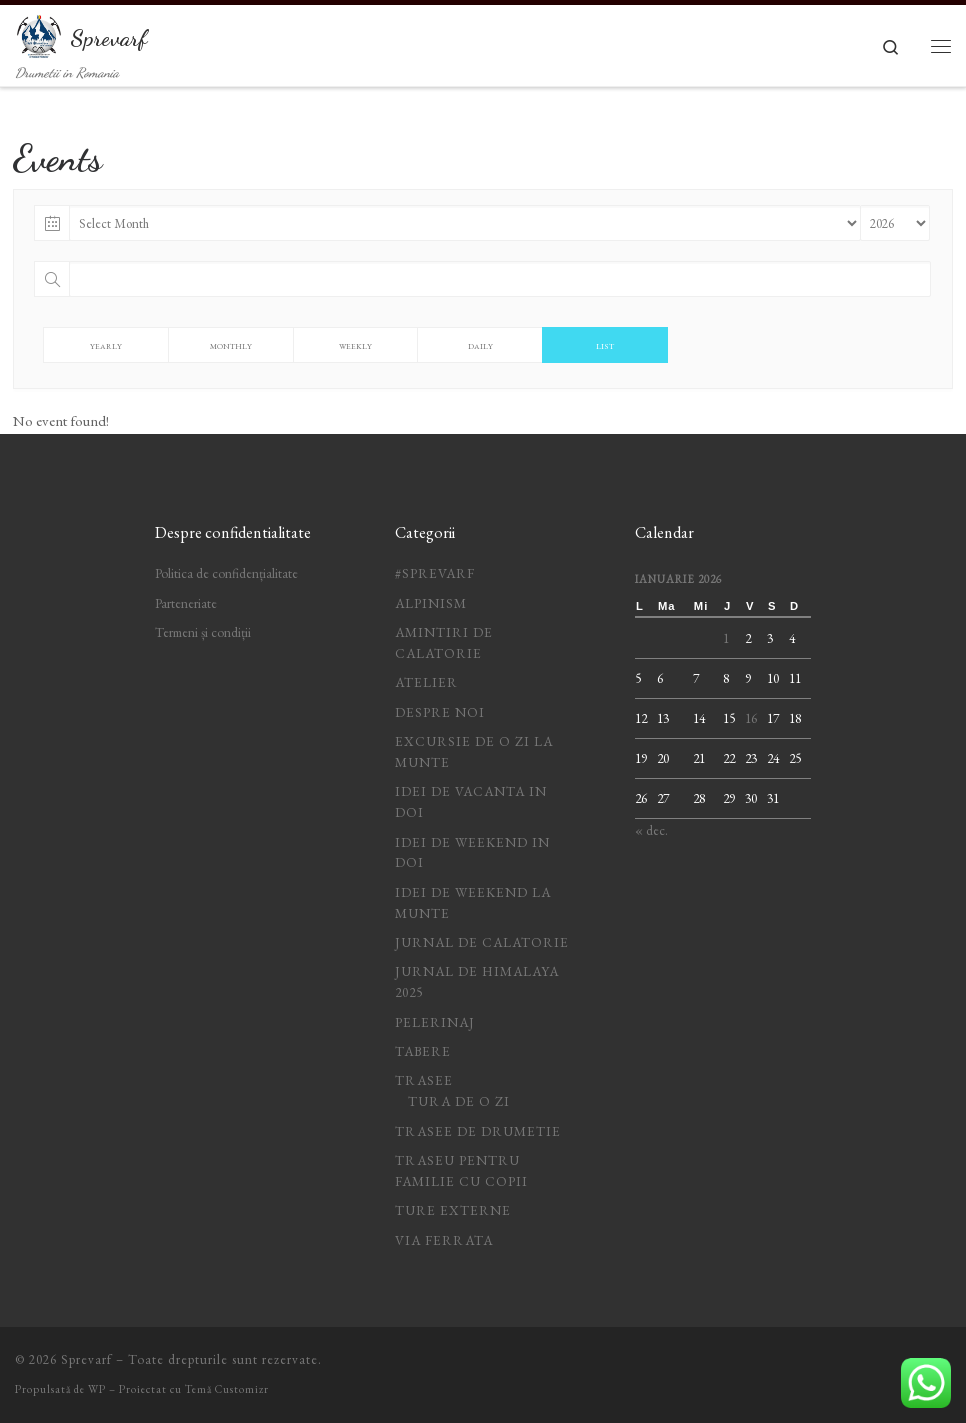 Image resolution: width=966 pixels, height=1423 pixels. What do you see at coordinates (726, 638) in the screenshot?
I see `1 [Articole publicate în 1 January 2026]` at bounding box center [726, 638].